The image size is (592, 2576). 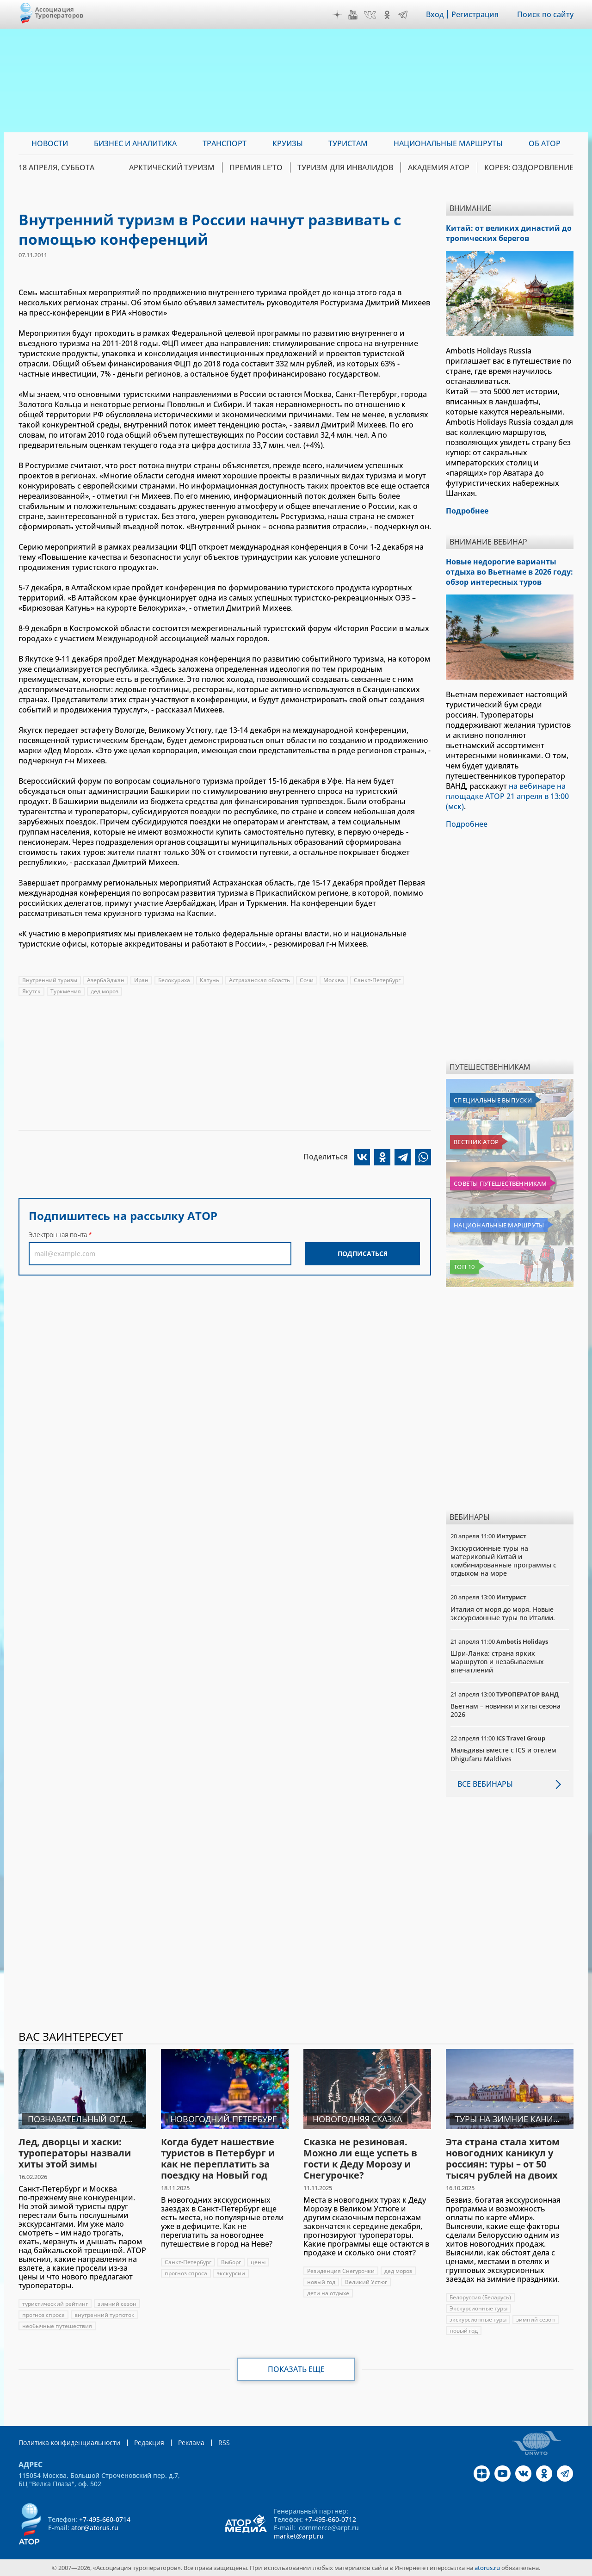 I want to click on Бизнес и аналитика [menuitem], so click(x=135, y=143).